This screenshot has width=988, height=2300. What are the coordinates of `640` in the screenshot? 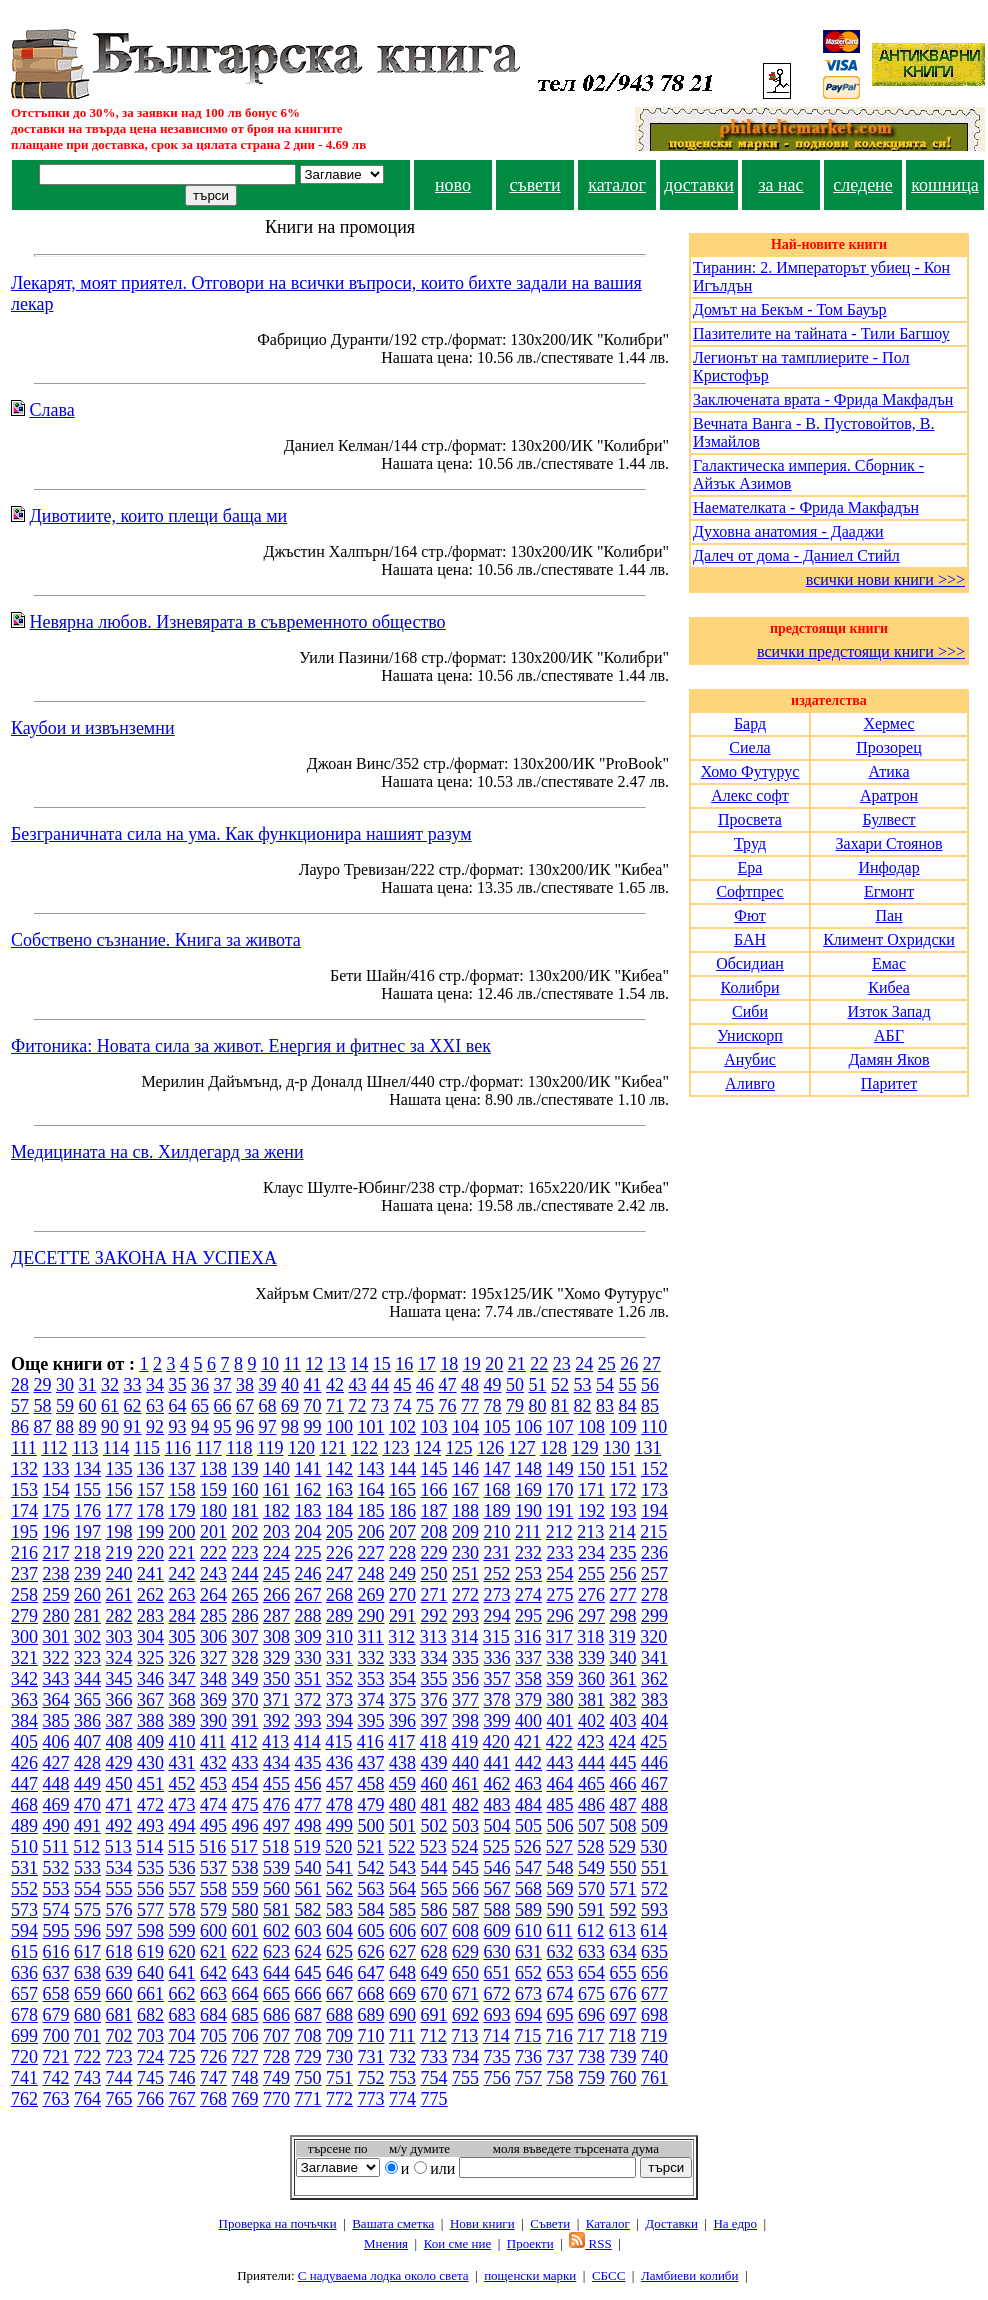 It's located at (150, 1973).